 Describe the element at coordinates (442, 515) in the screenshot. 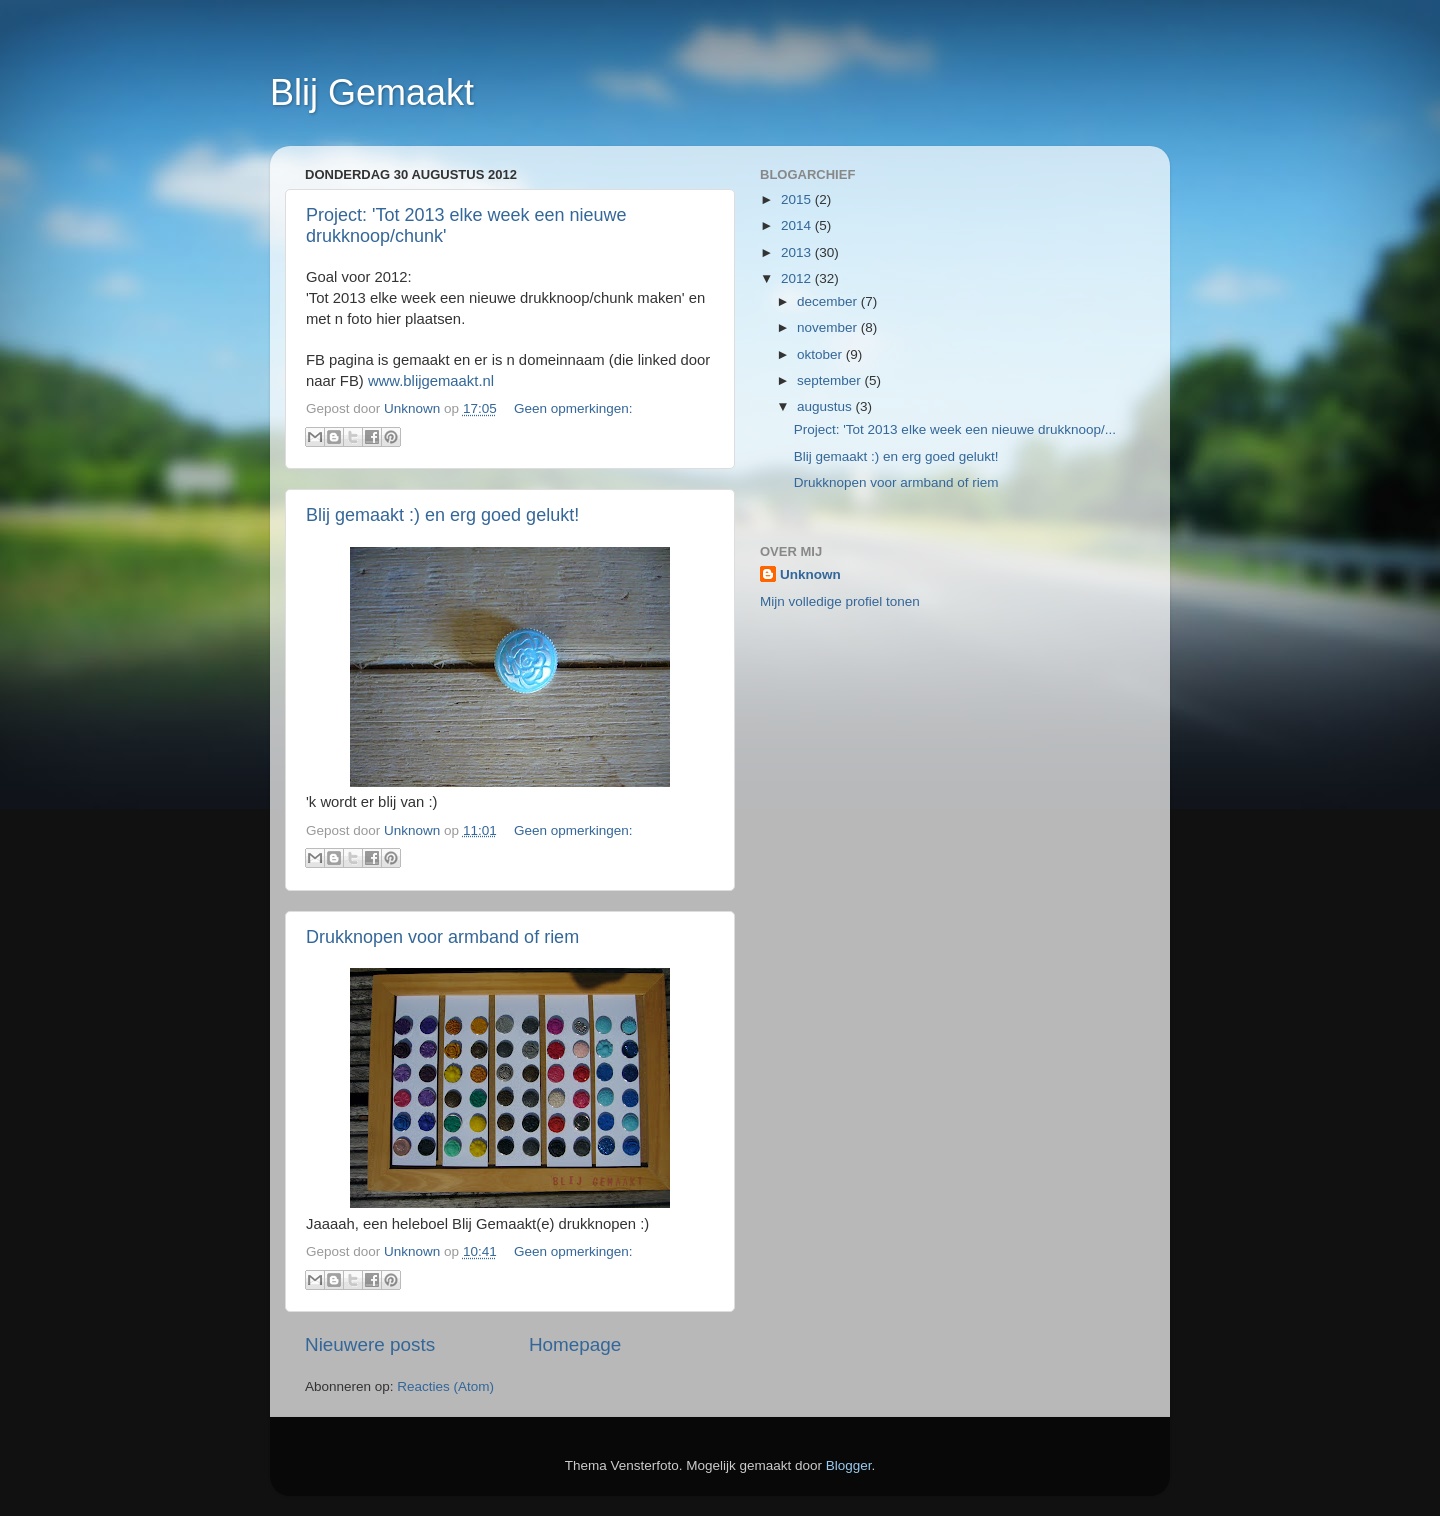

I see `Blij gemaakt :) en erg goed gelukt!` at that location.